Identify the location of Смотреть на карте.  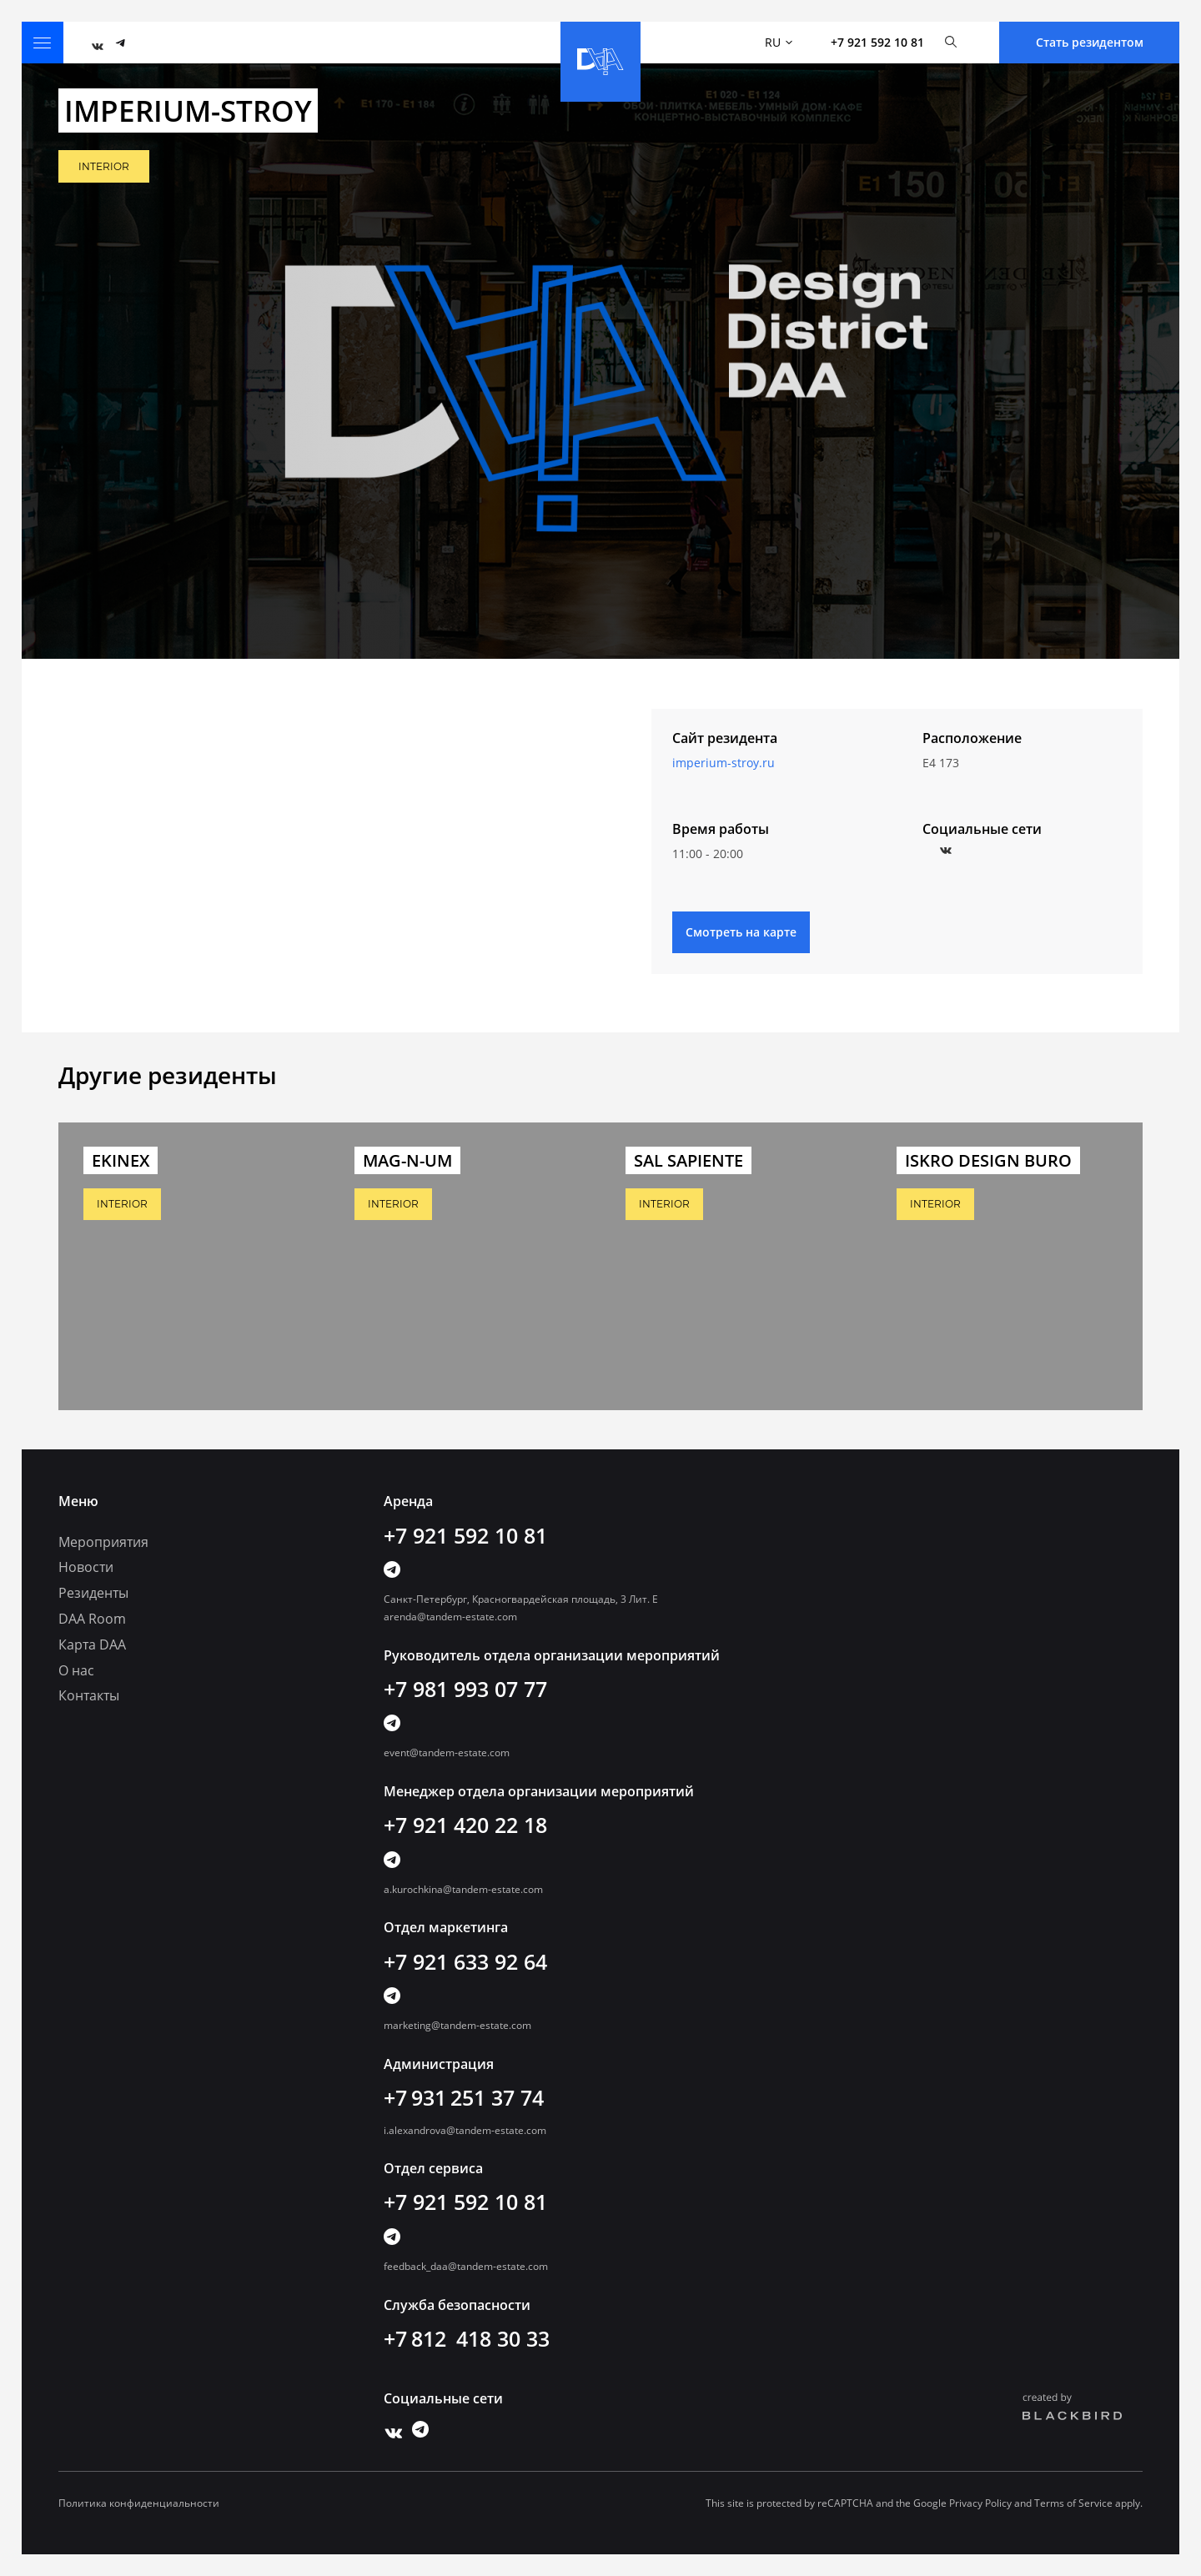
(741, 932).